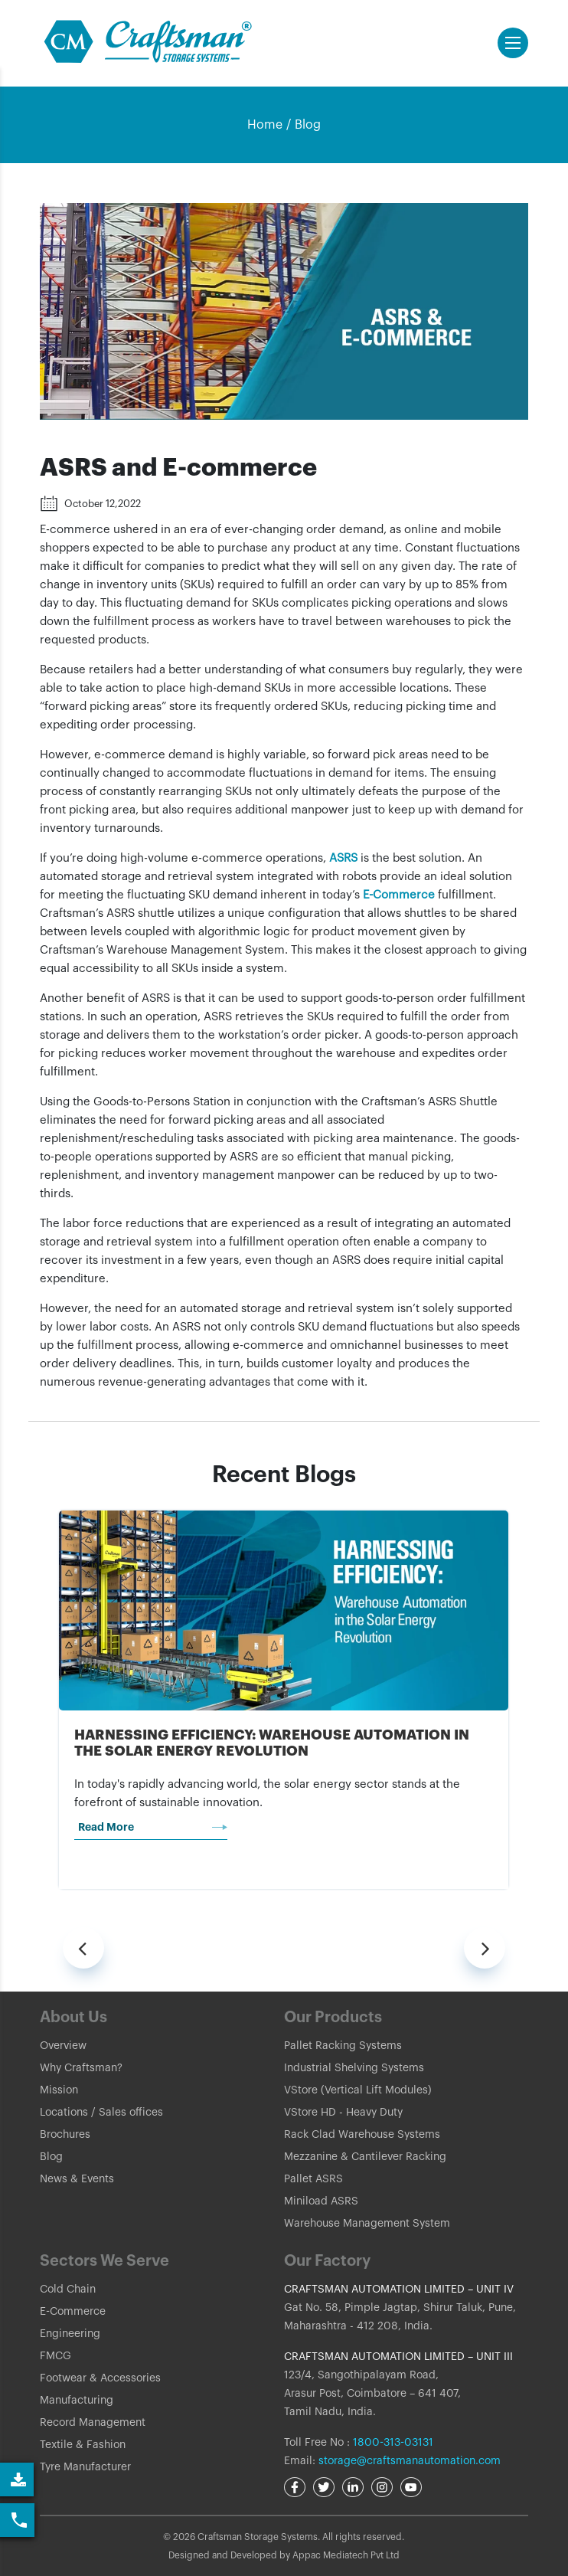 The width and height of the screenshot is (568, 2576). I want to click on storage@craftsmanautomation.com, so click(409, 2461).